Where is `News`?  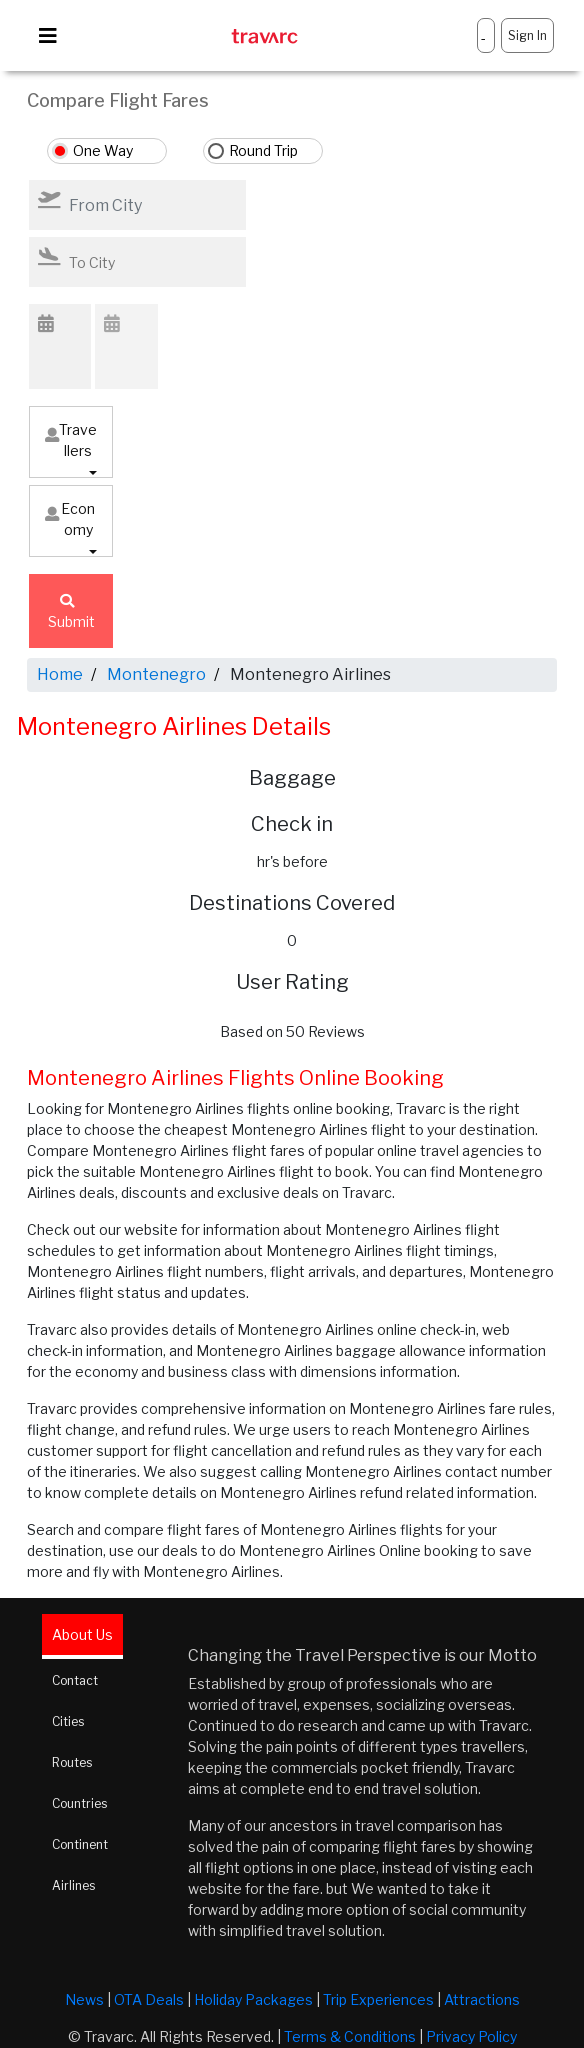 News is located at coordinates (84, 1999).